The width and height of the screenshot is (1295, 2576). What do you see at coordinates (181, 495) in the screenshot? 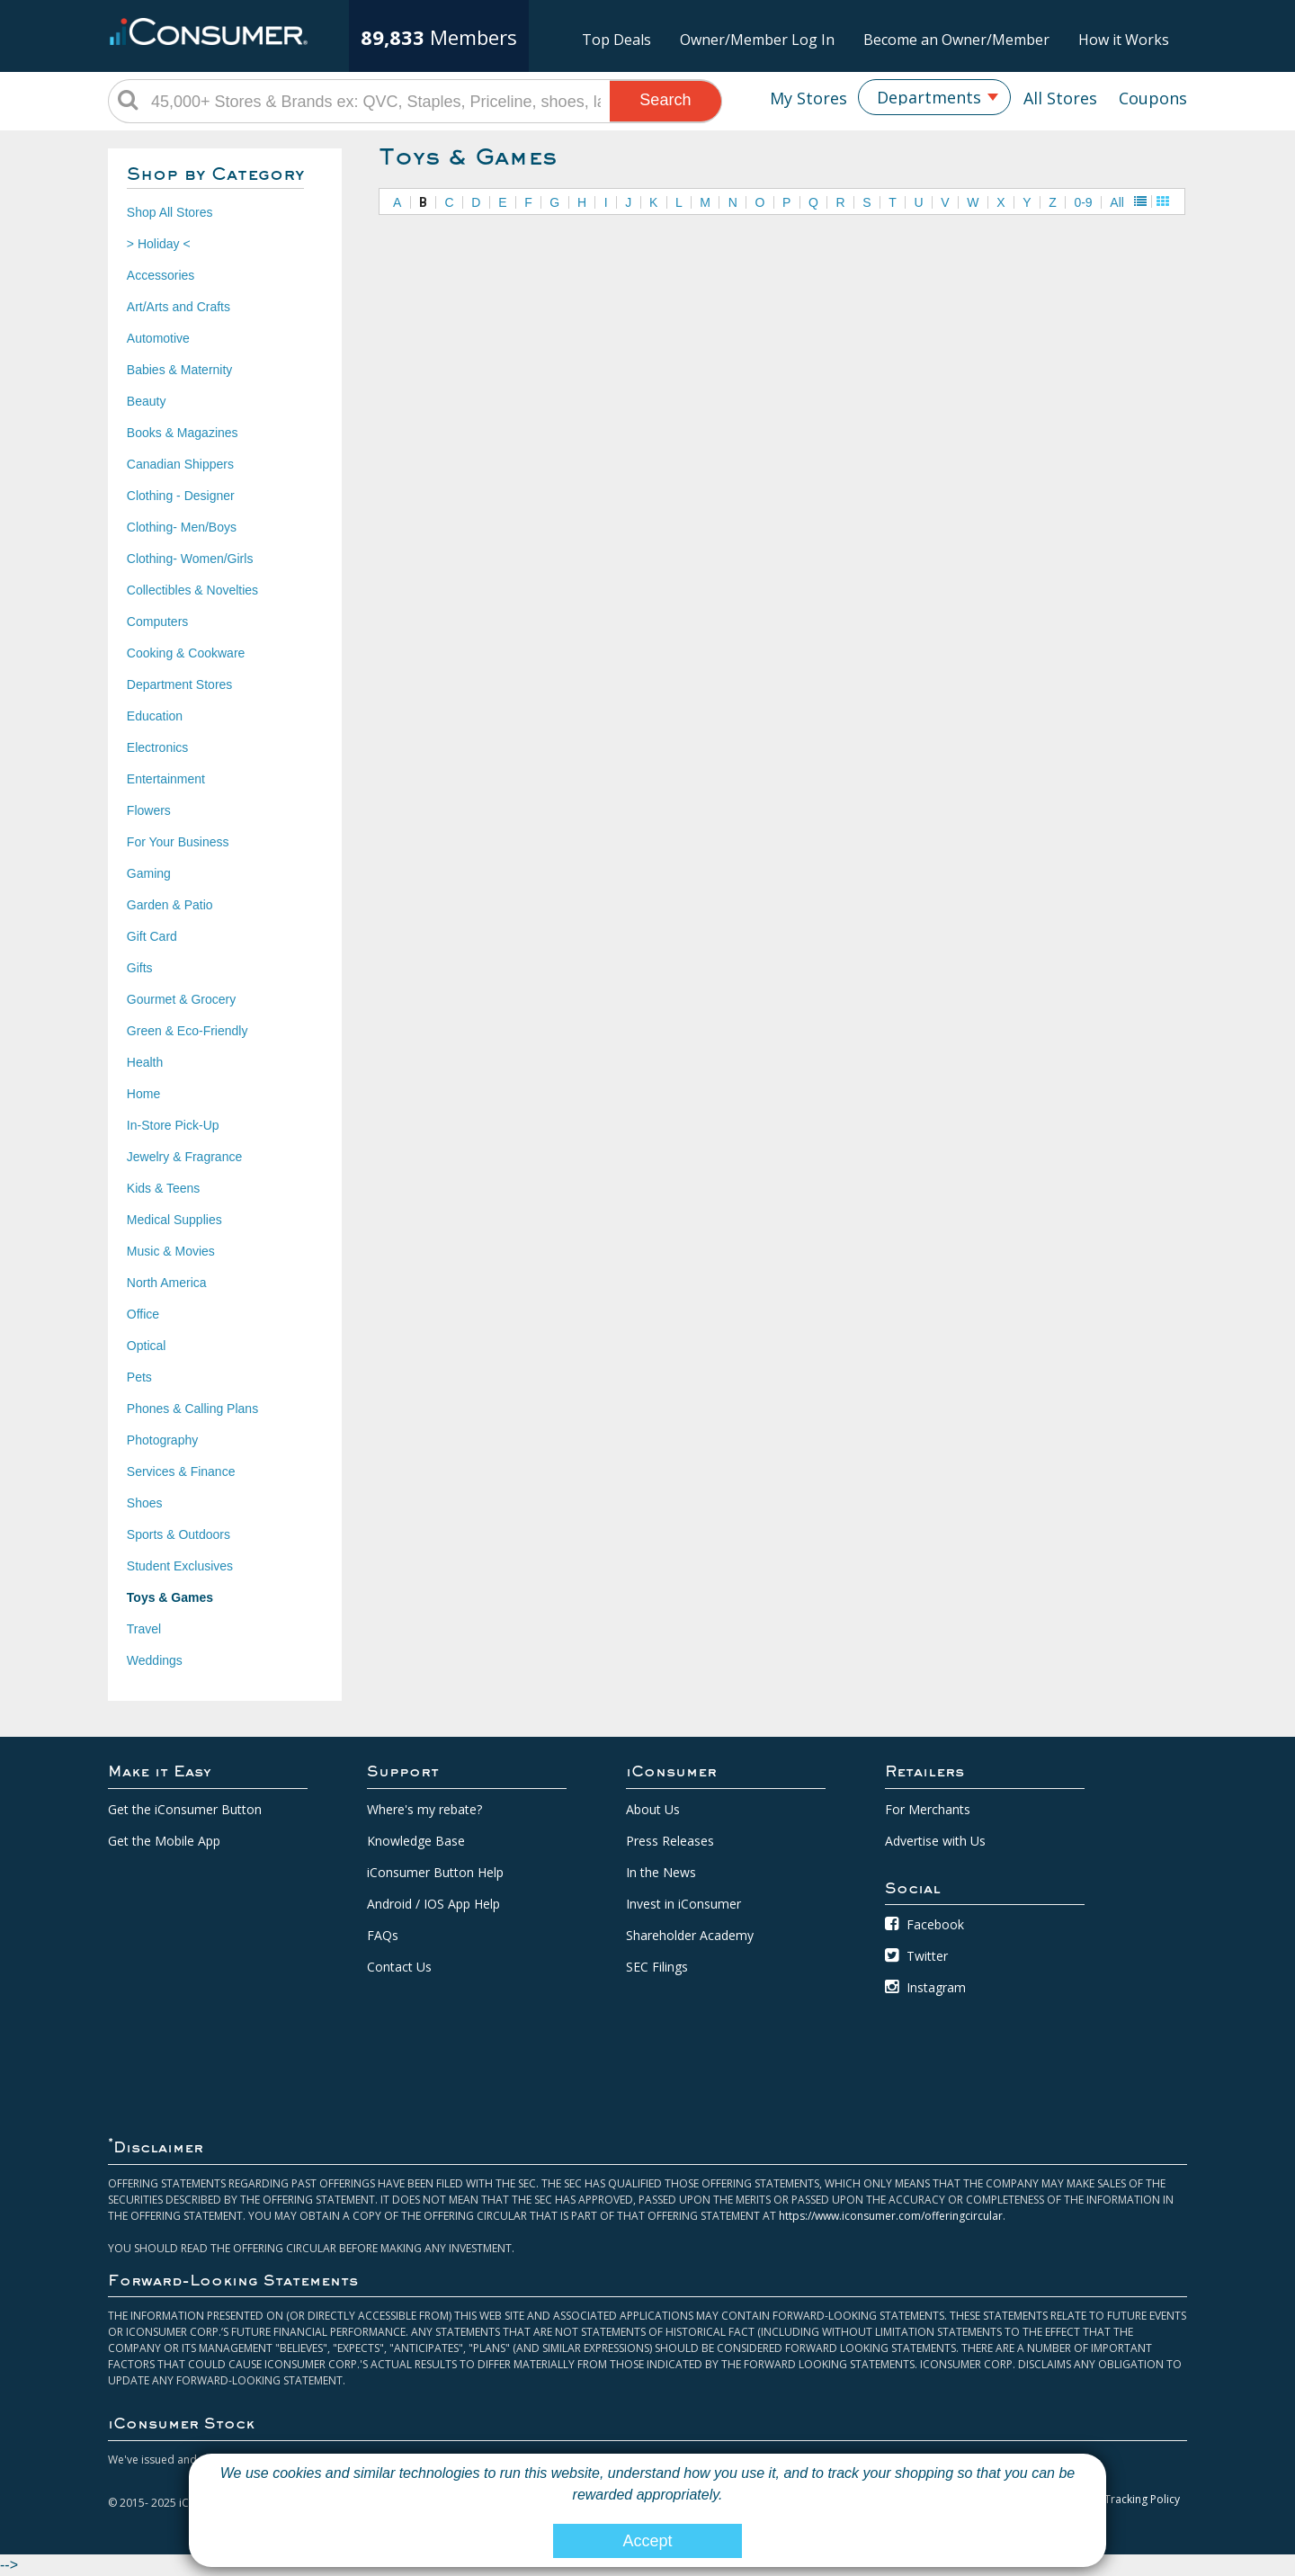
I see `Clothing - Designer` at bounding box center [181, 495].